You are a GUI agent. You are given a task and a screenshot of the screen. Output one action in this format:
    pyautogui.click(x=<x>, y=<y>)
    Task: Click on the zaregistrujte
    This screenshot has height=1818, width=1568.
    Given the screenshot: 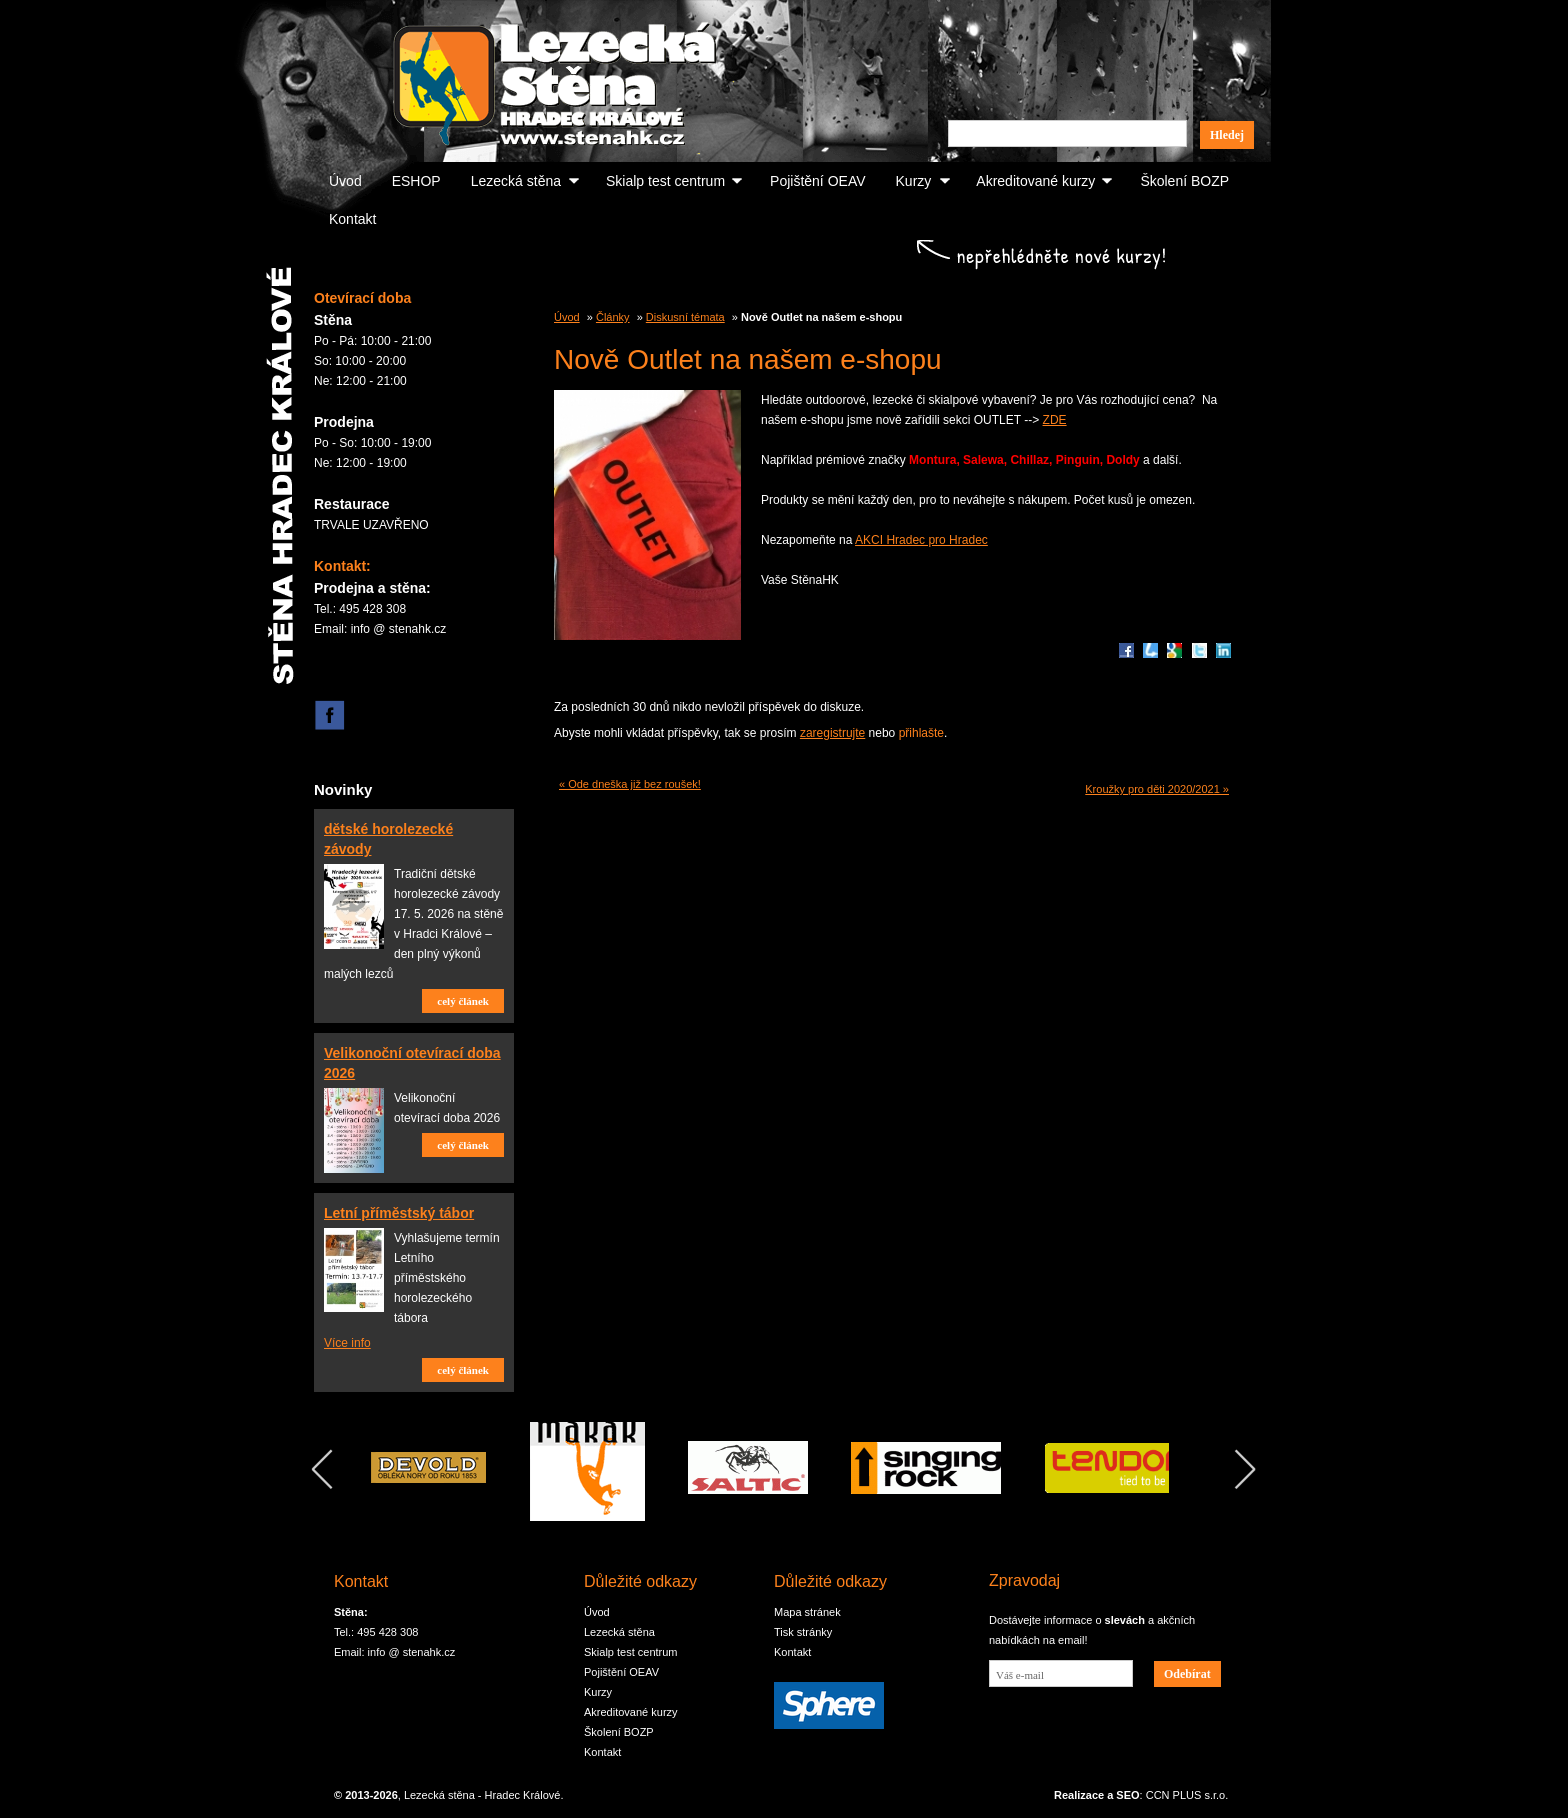 What is the action you would take?
    pyautogui.click(x=832, y=733)
    